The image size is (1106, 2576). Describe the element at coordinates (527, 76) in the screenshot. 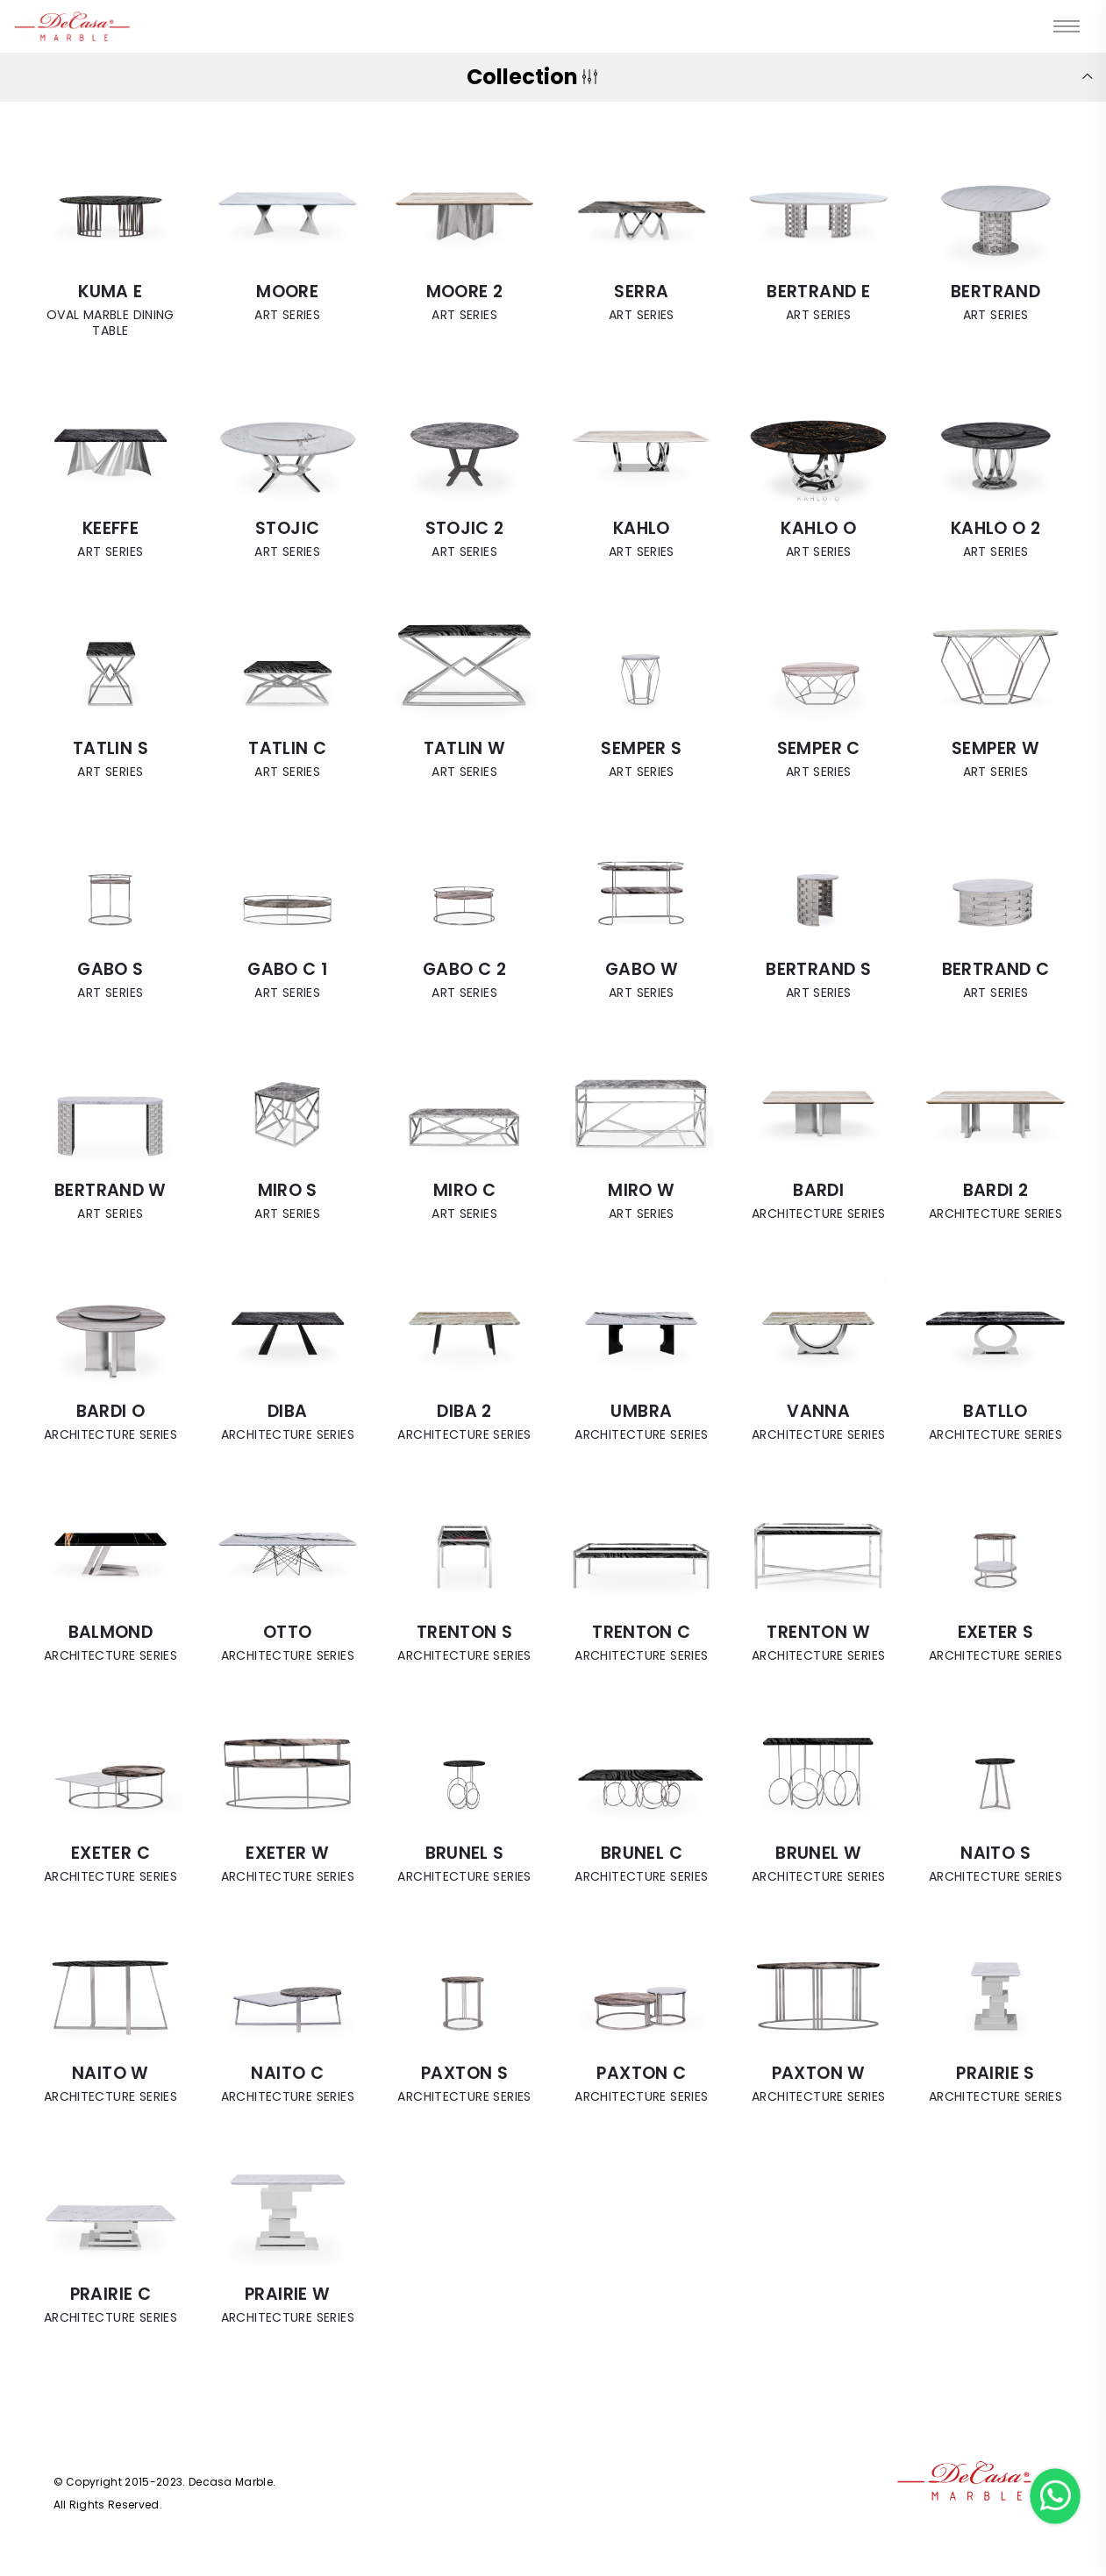

I see `Collection` at that location.